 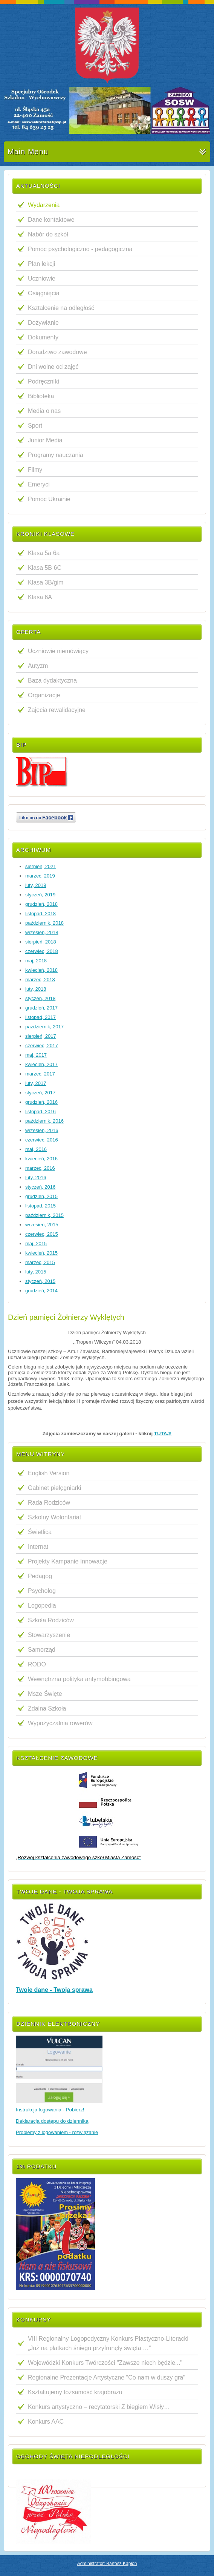 What do you see at coordinates (57, 2132) in the screenshot?
I see `Problemy z logowaniem - rozwiązanie` at bounding box center [57, 2132].